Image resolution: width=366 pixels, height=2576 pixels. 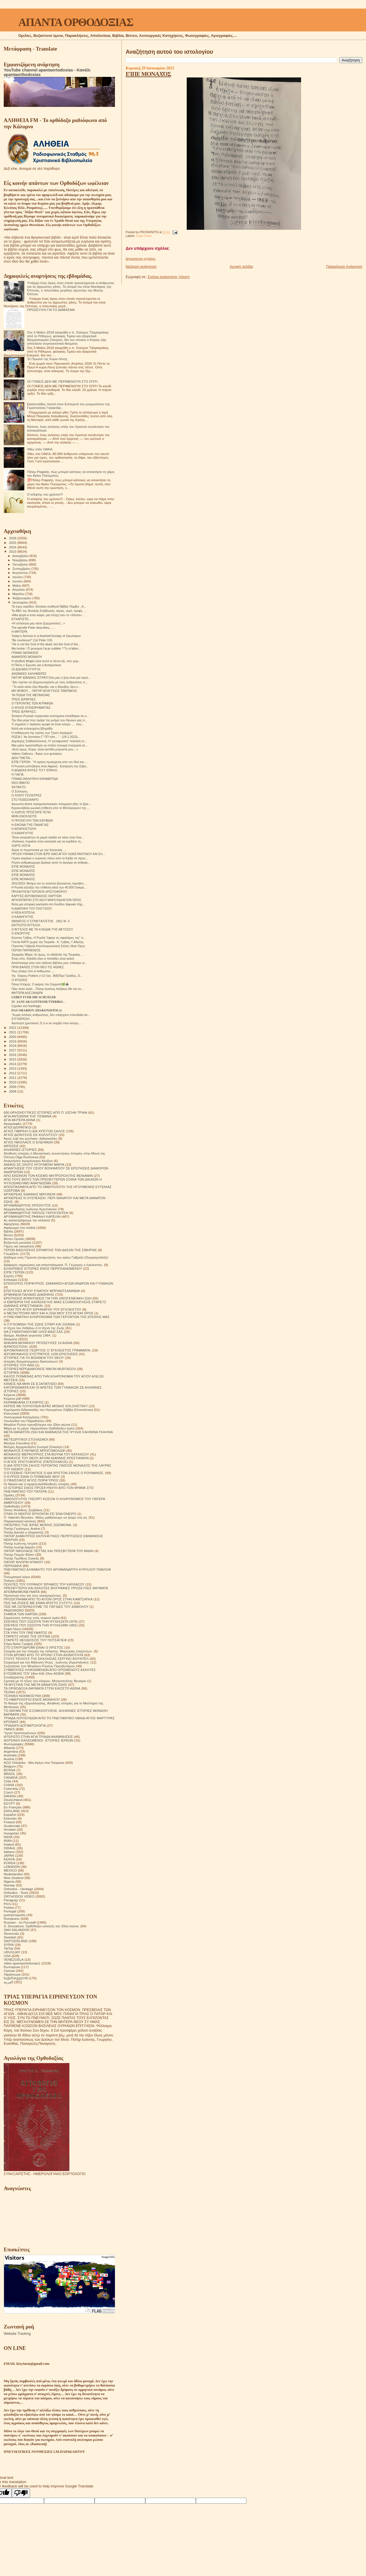 What do you see at coordinates (7, 1904) in the screenshot?
I see `Perú` at bounding box center [7, 1904].